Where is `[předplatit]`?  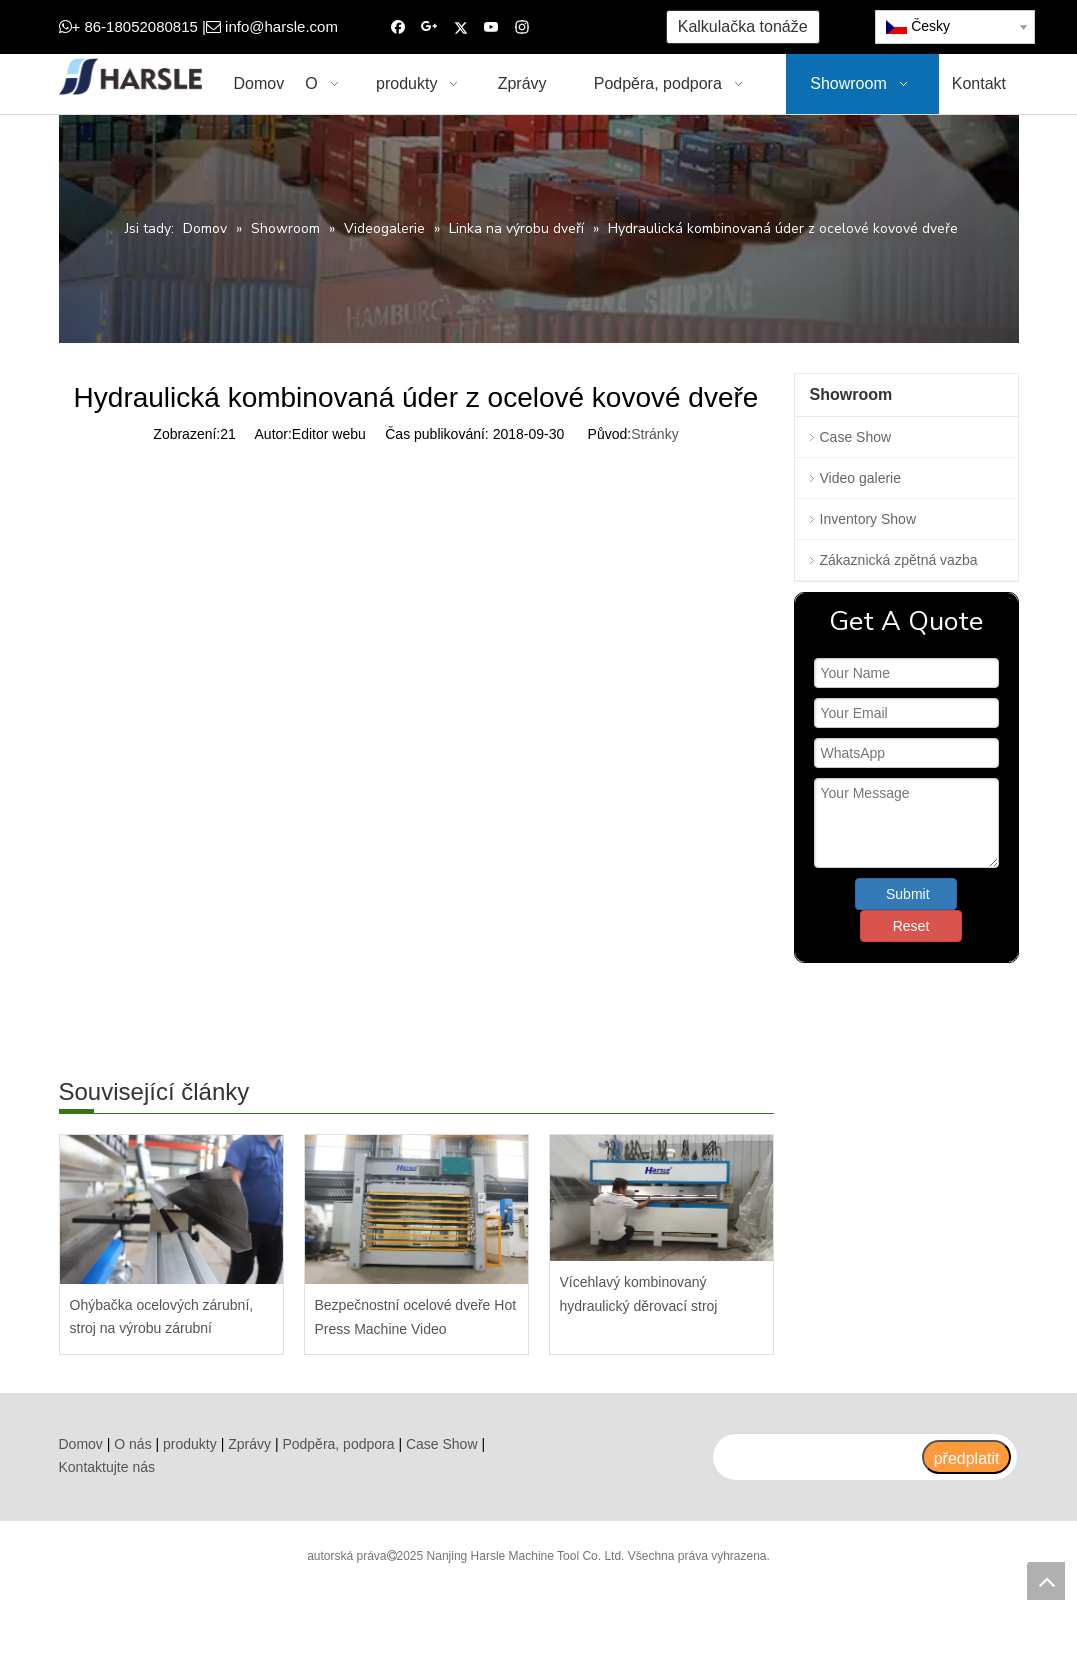
[předplatit] is located at coordinates (967, 1457).